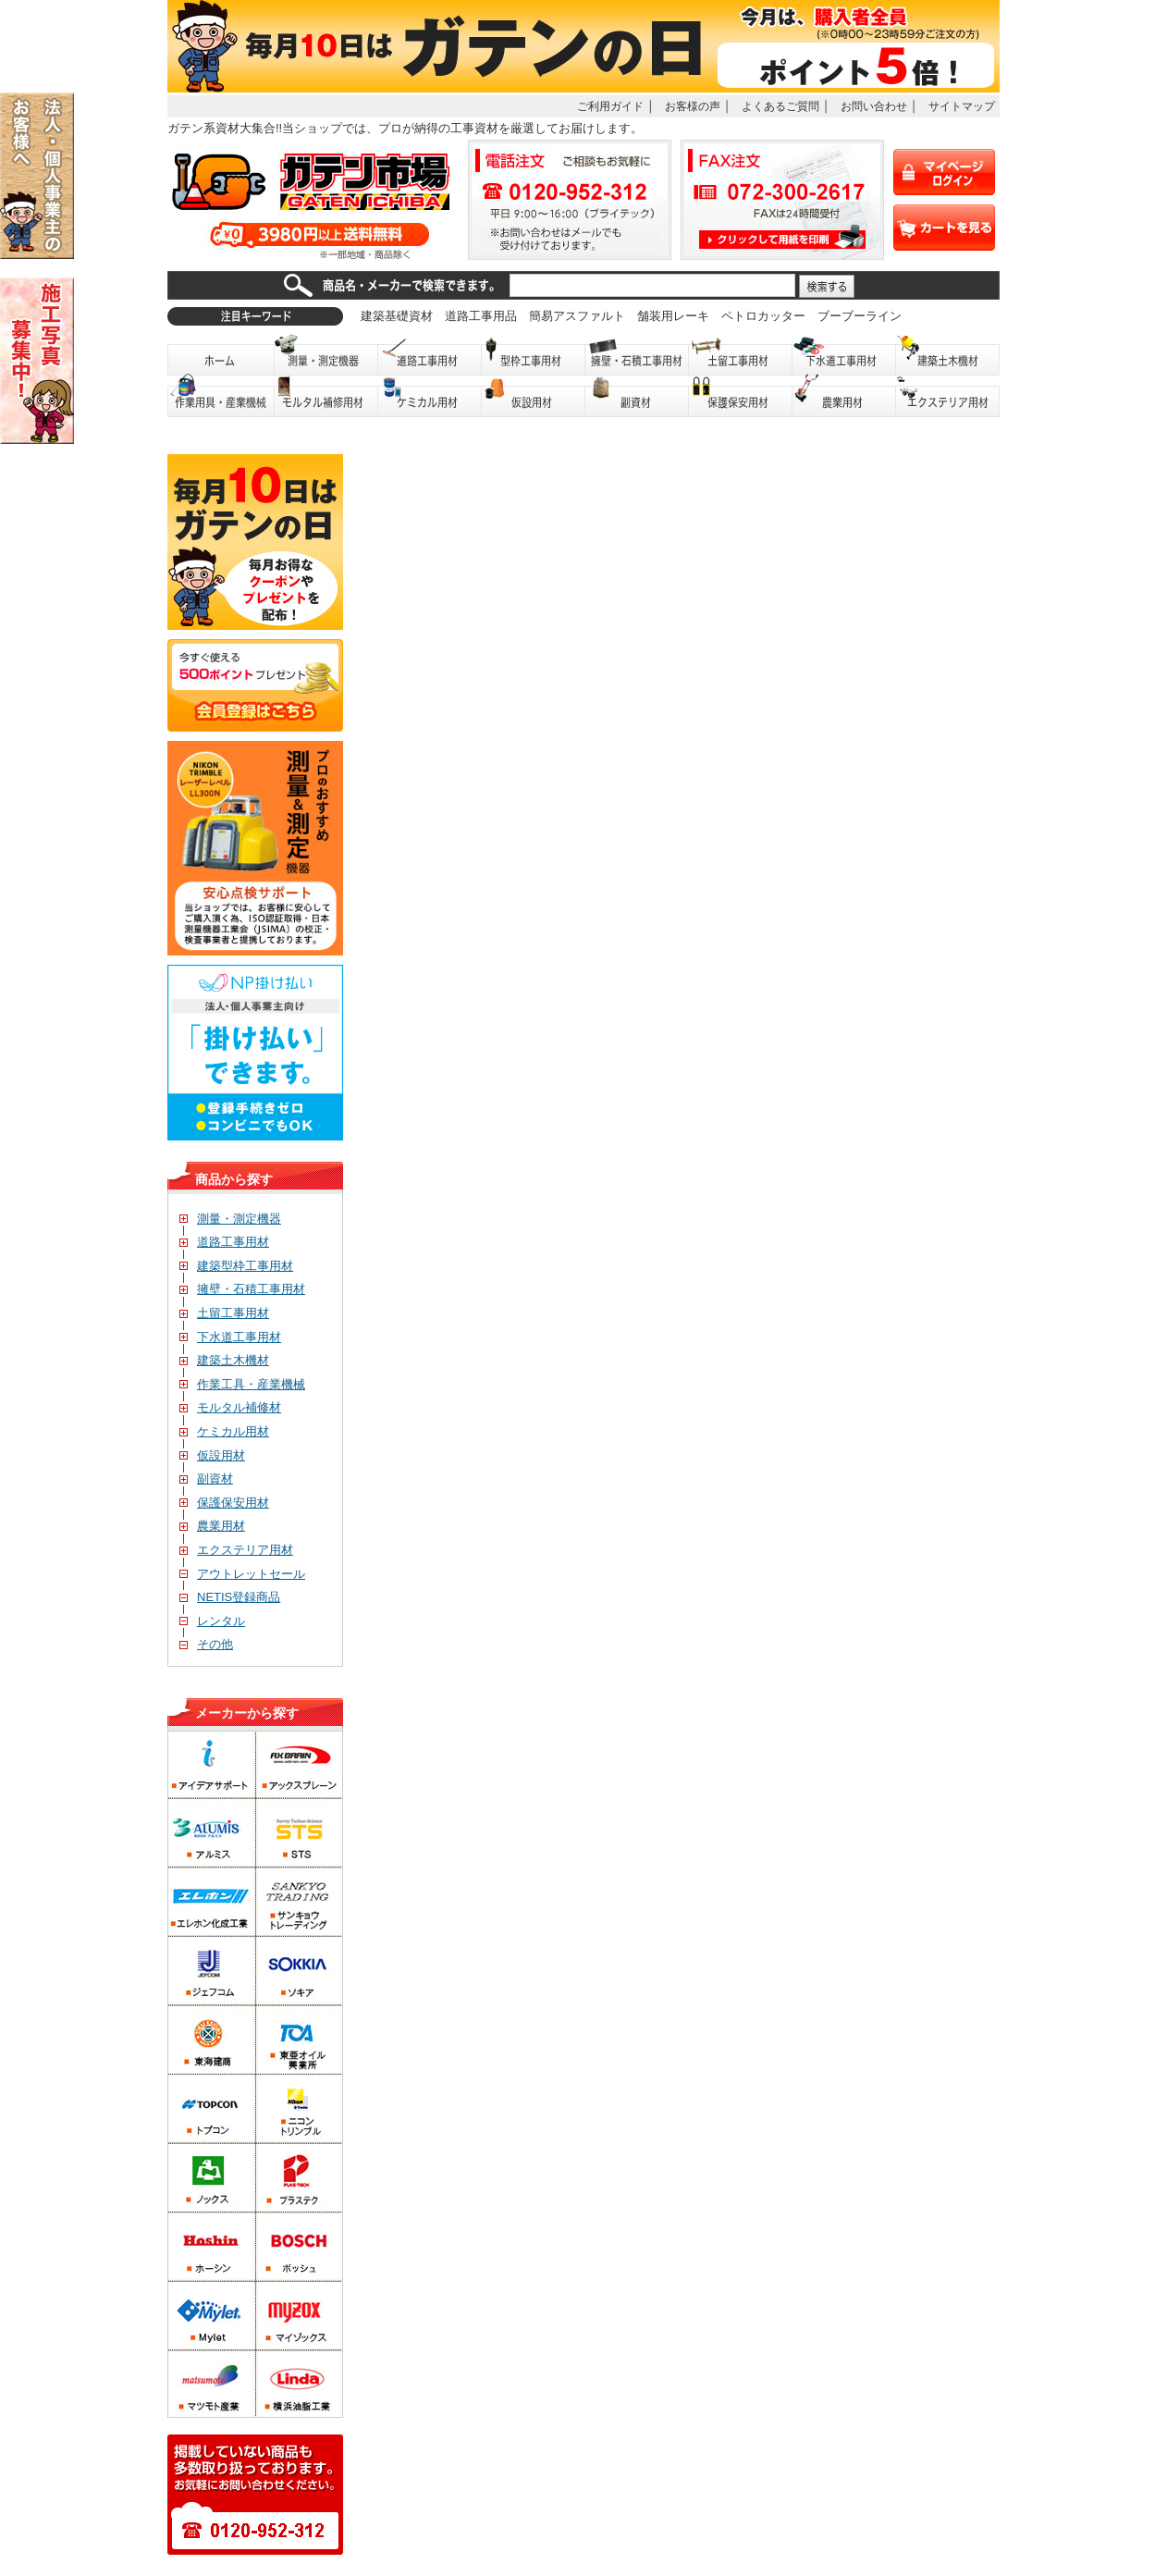  What do you see at coordinates (229, 1597) in the screenshot?
I see `NETIS登録商品` at bounding box center [229, 1597].